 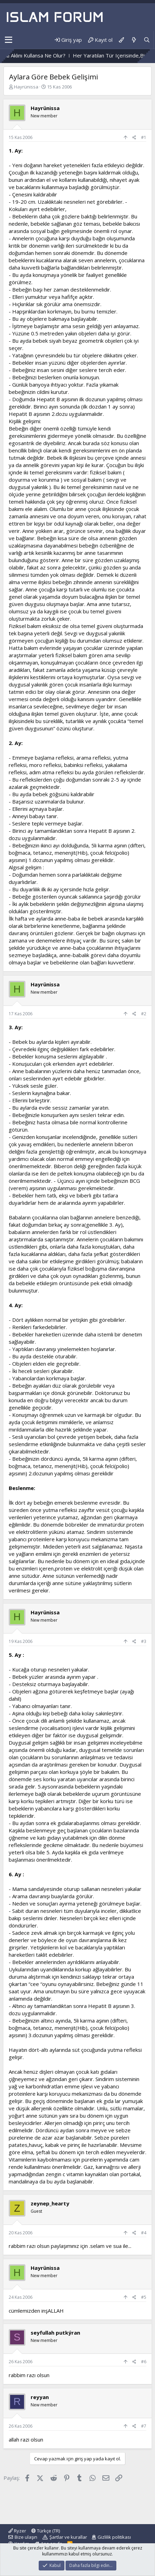 I want to click on [Ara], so click(x=146, y=40).